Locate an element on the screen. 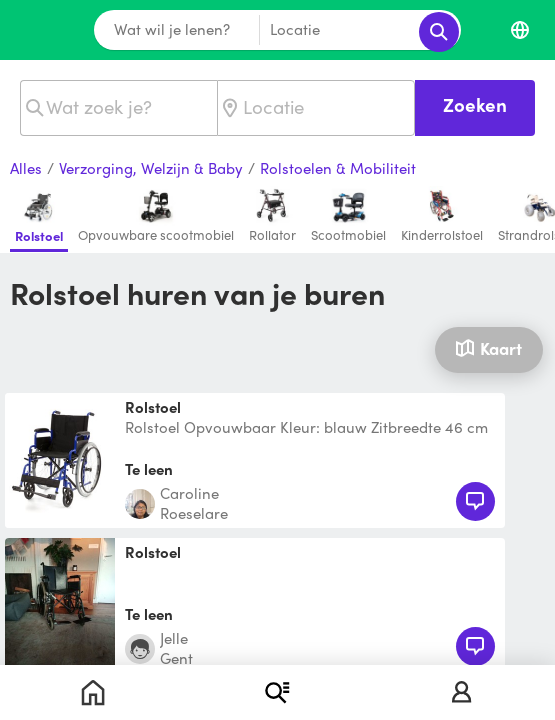 Image resolution: width=555 pixels, height=720 pixels. Verzorging, Welzijn & Baby is located at coordinates (151, 169).